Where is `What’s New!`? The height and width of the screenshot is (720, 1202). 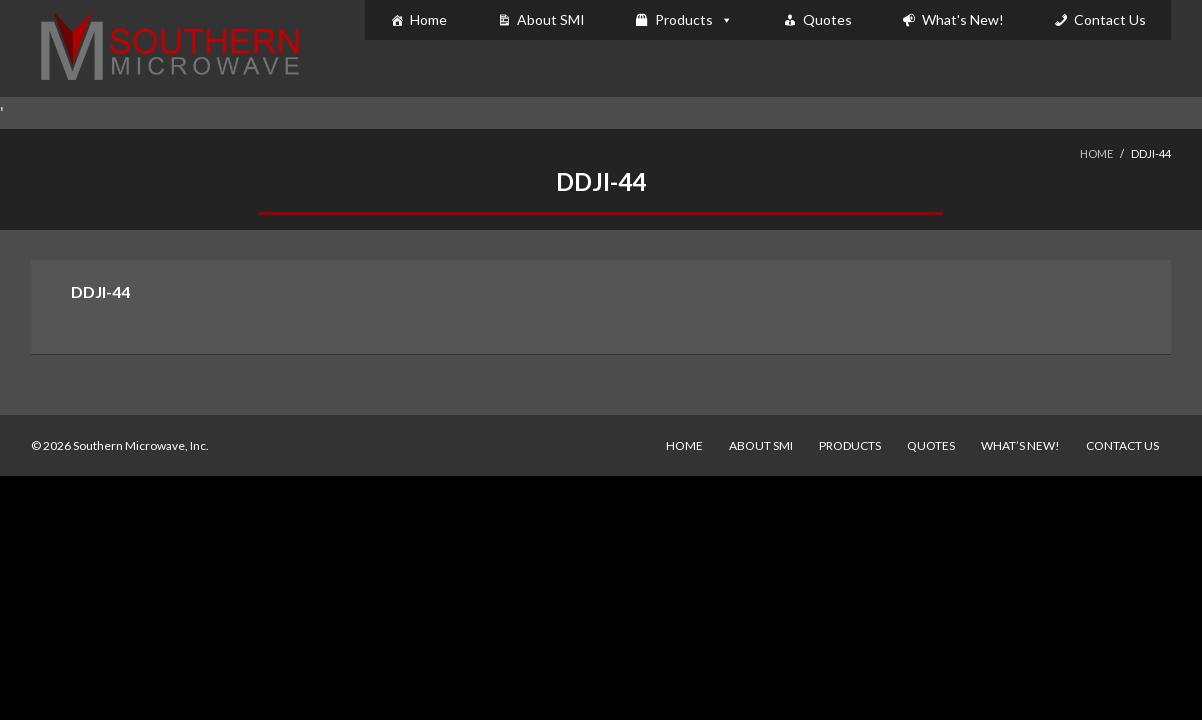 What’s New! is located at coordinates (1020, 445).